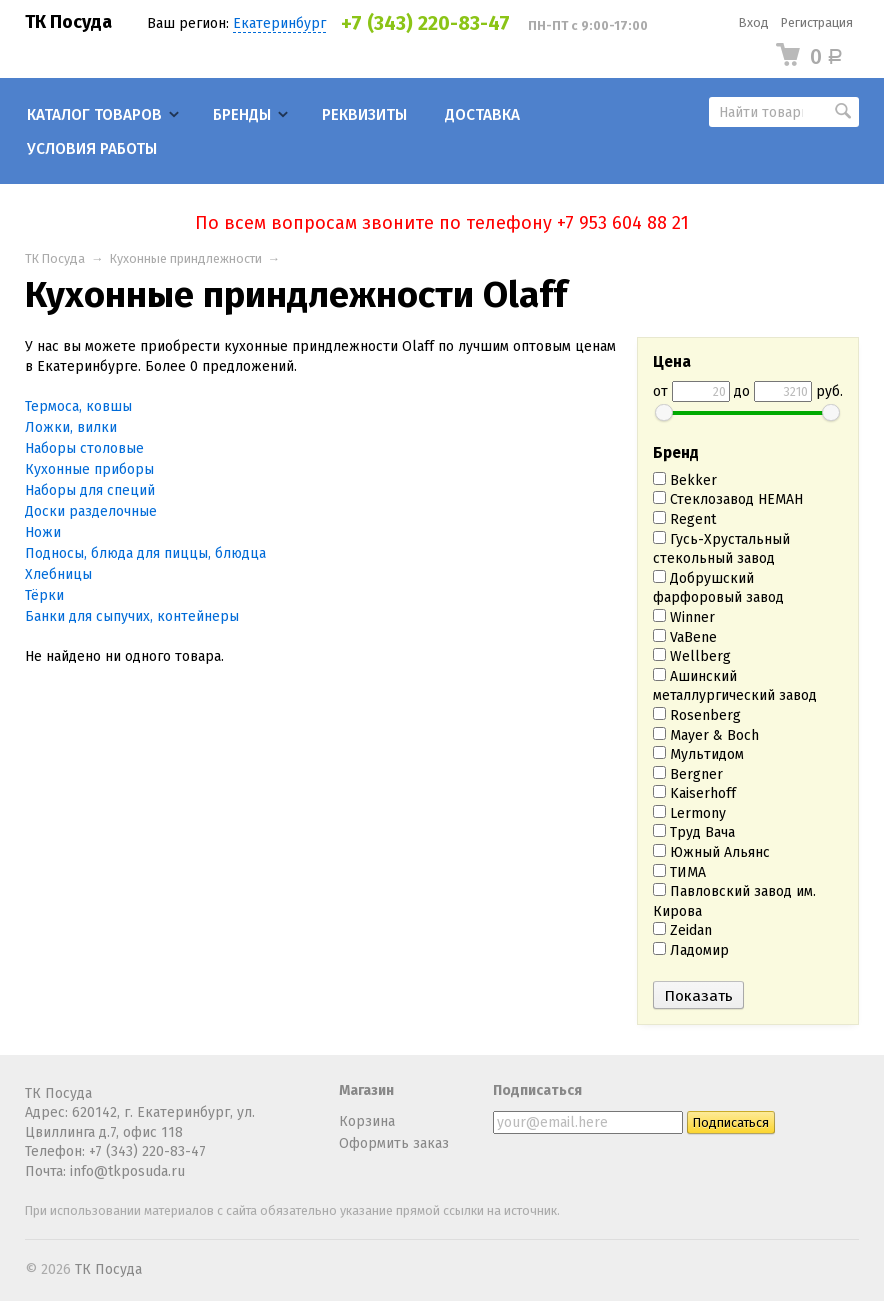  Describe the element at coordinates (537, 1090) in the screenshot. I see `Подписаться` at that location.